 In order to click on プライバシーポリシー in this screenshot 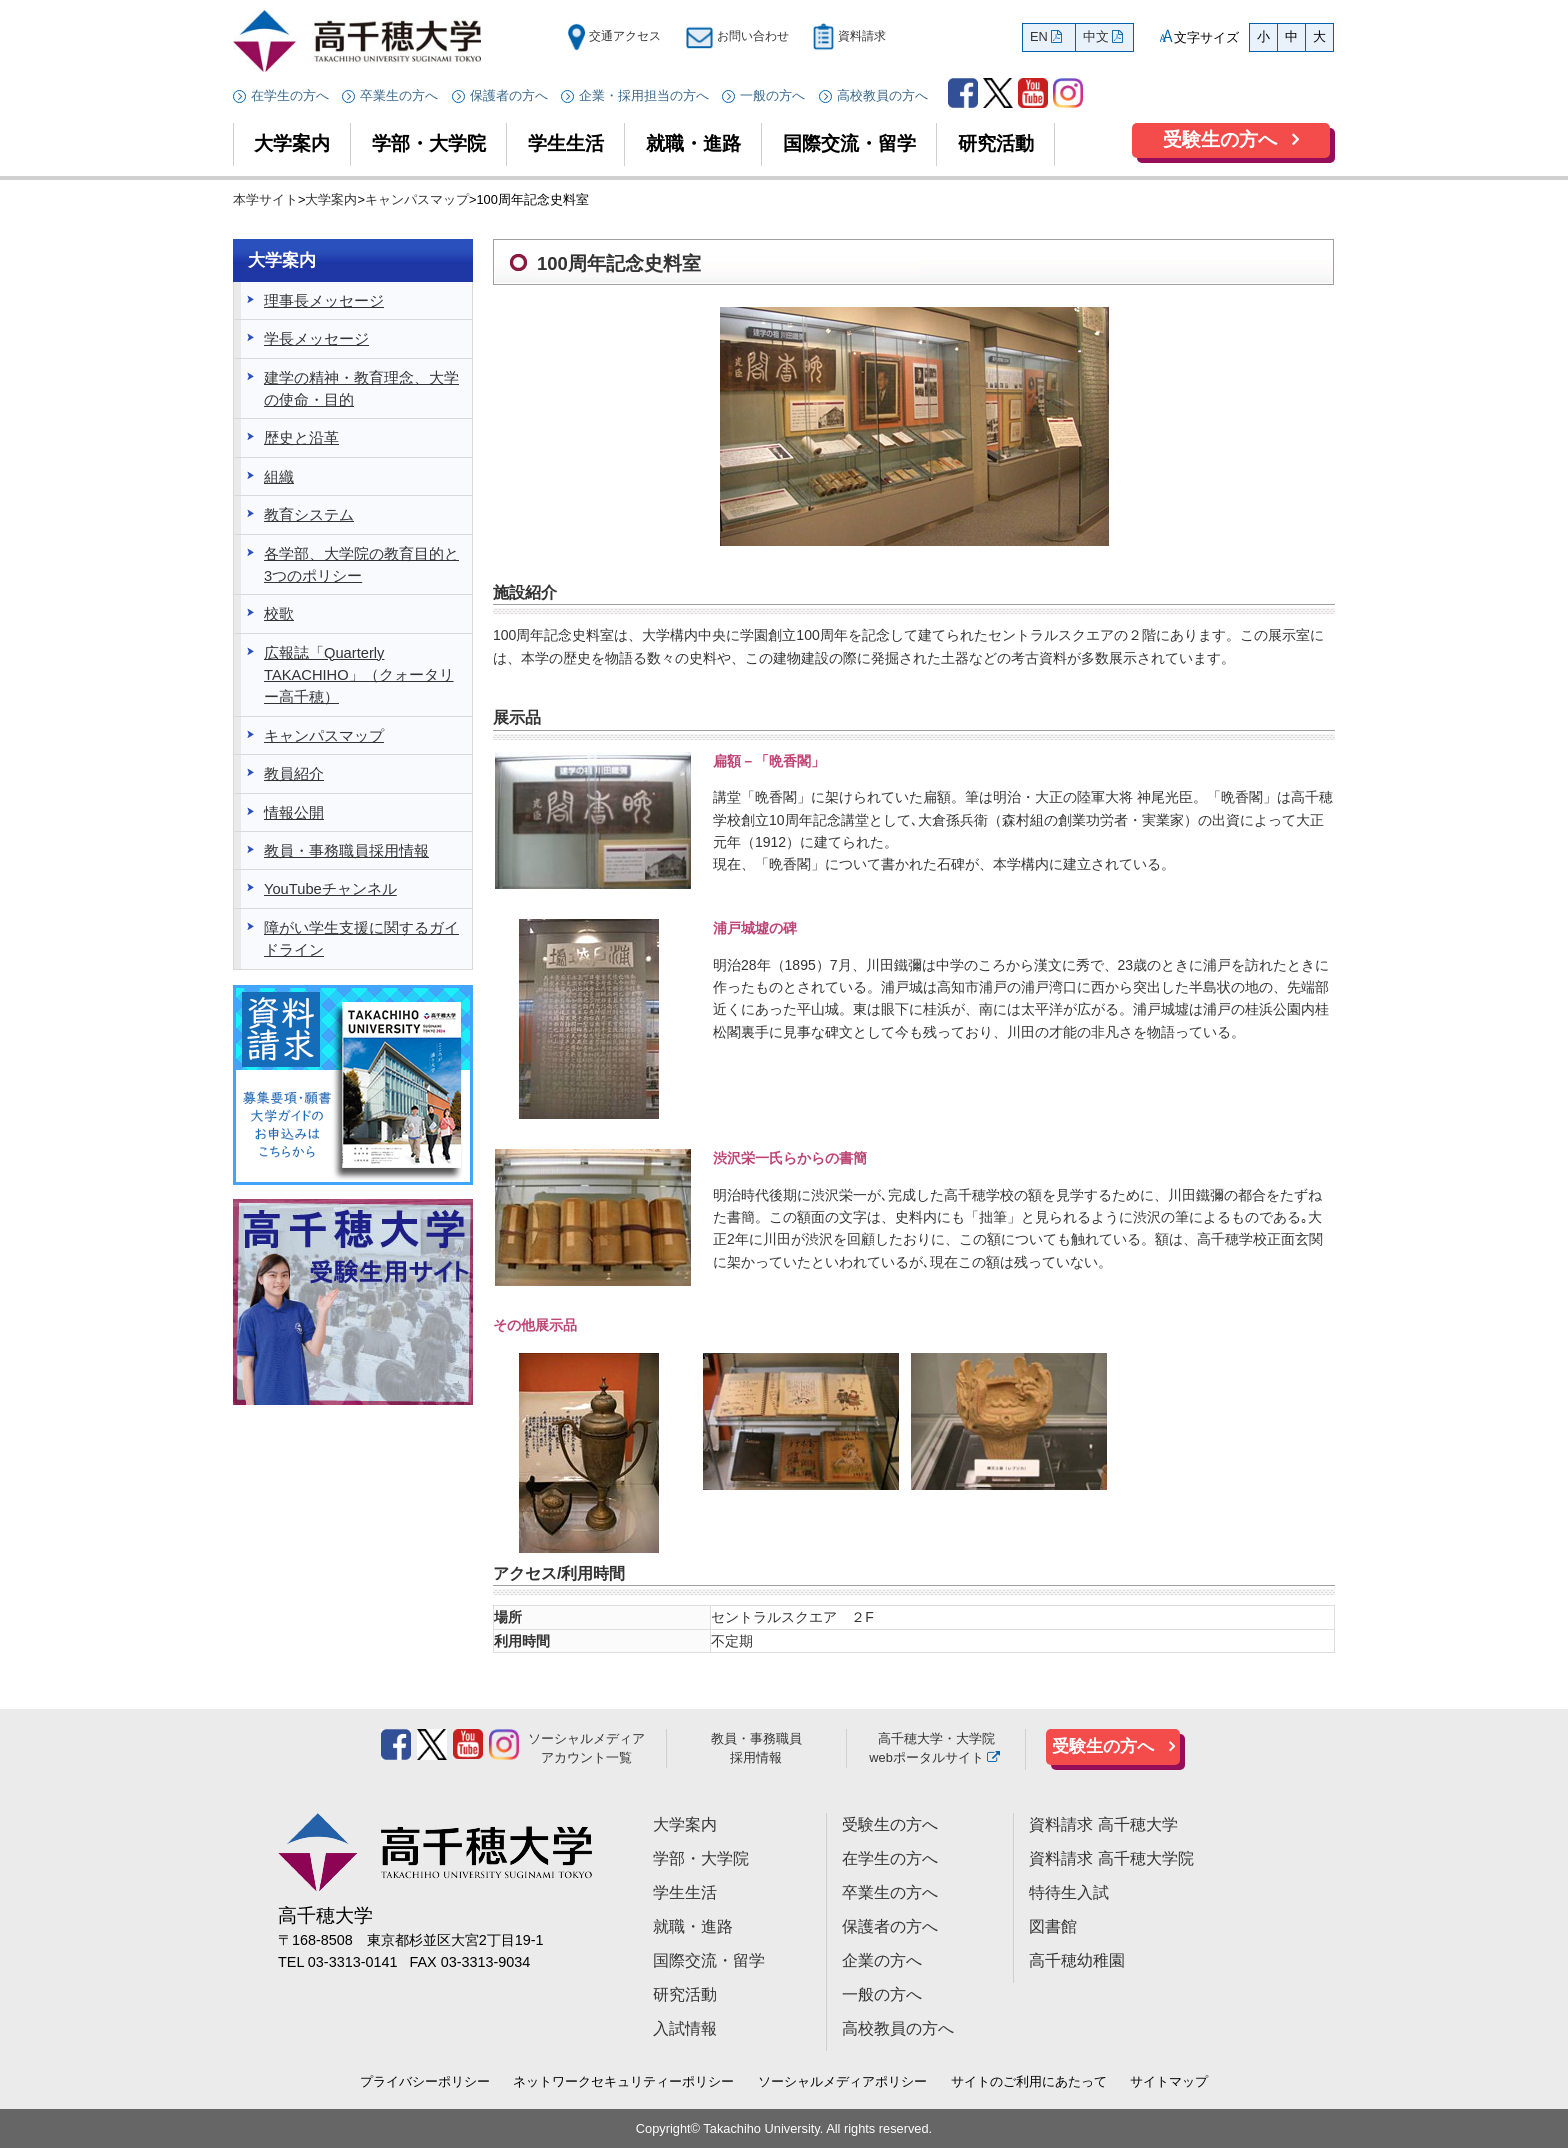, I will do `click(425, 2081)`.